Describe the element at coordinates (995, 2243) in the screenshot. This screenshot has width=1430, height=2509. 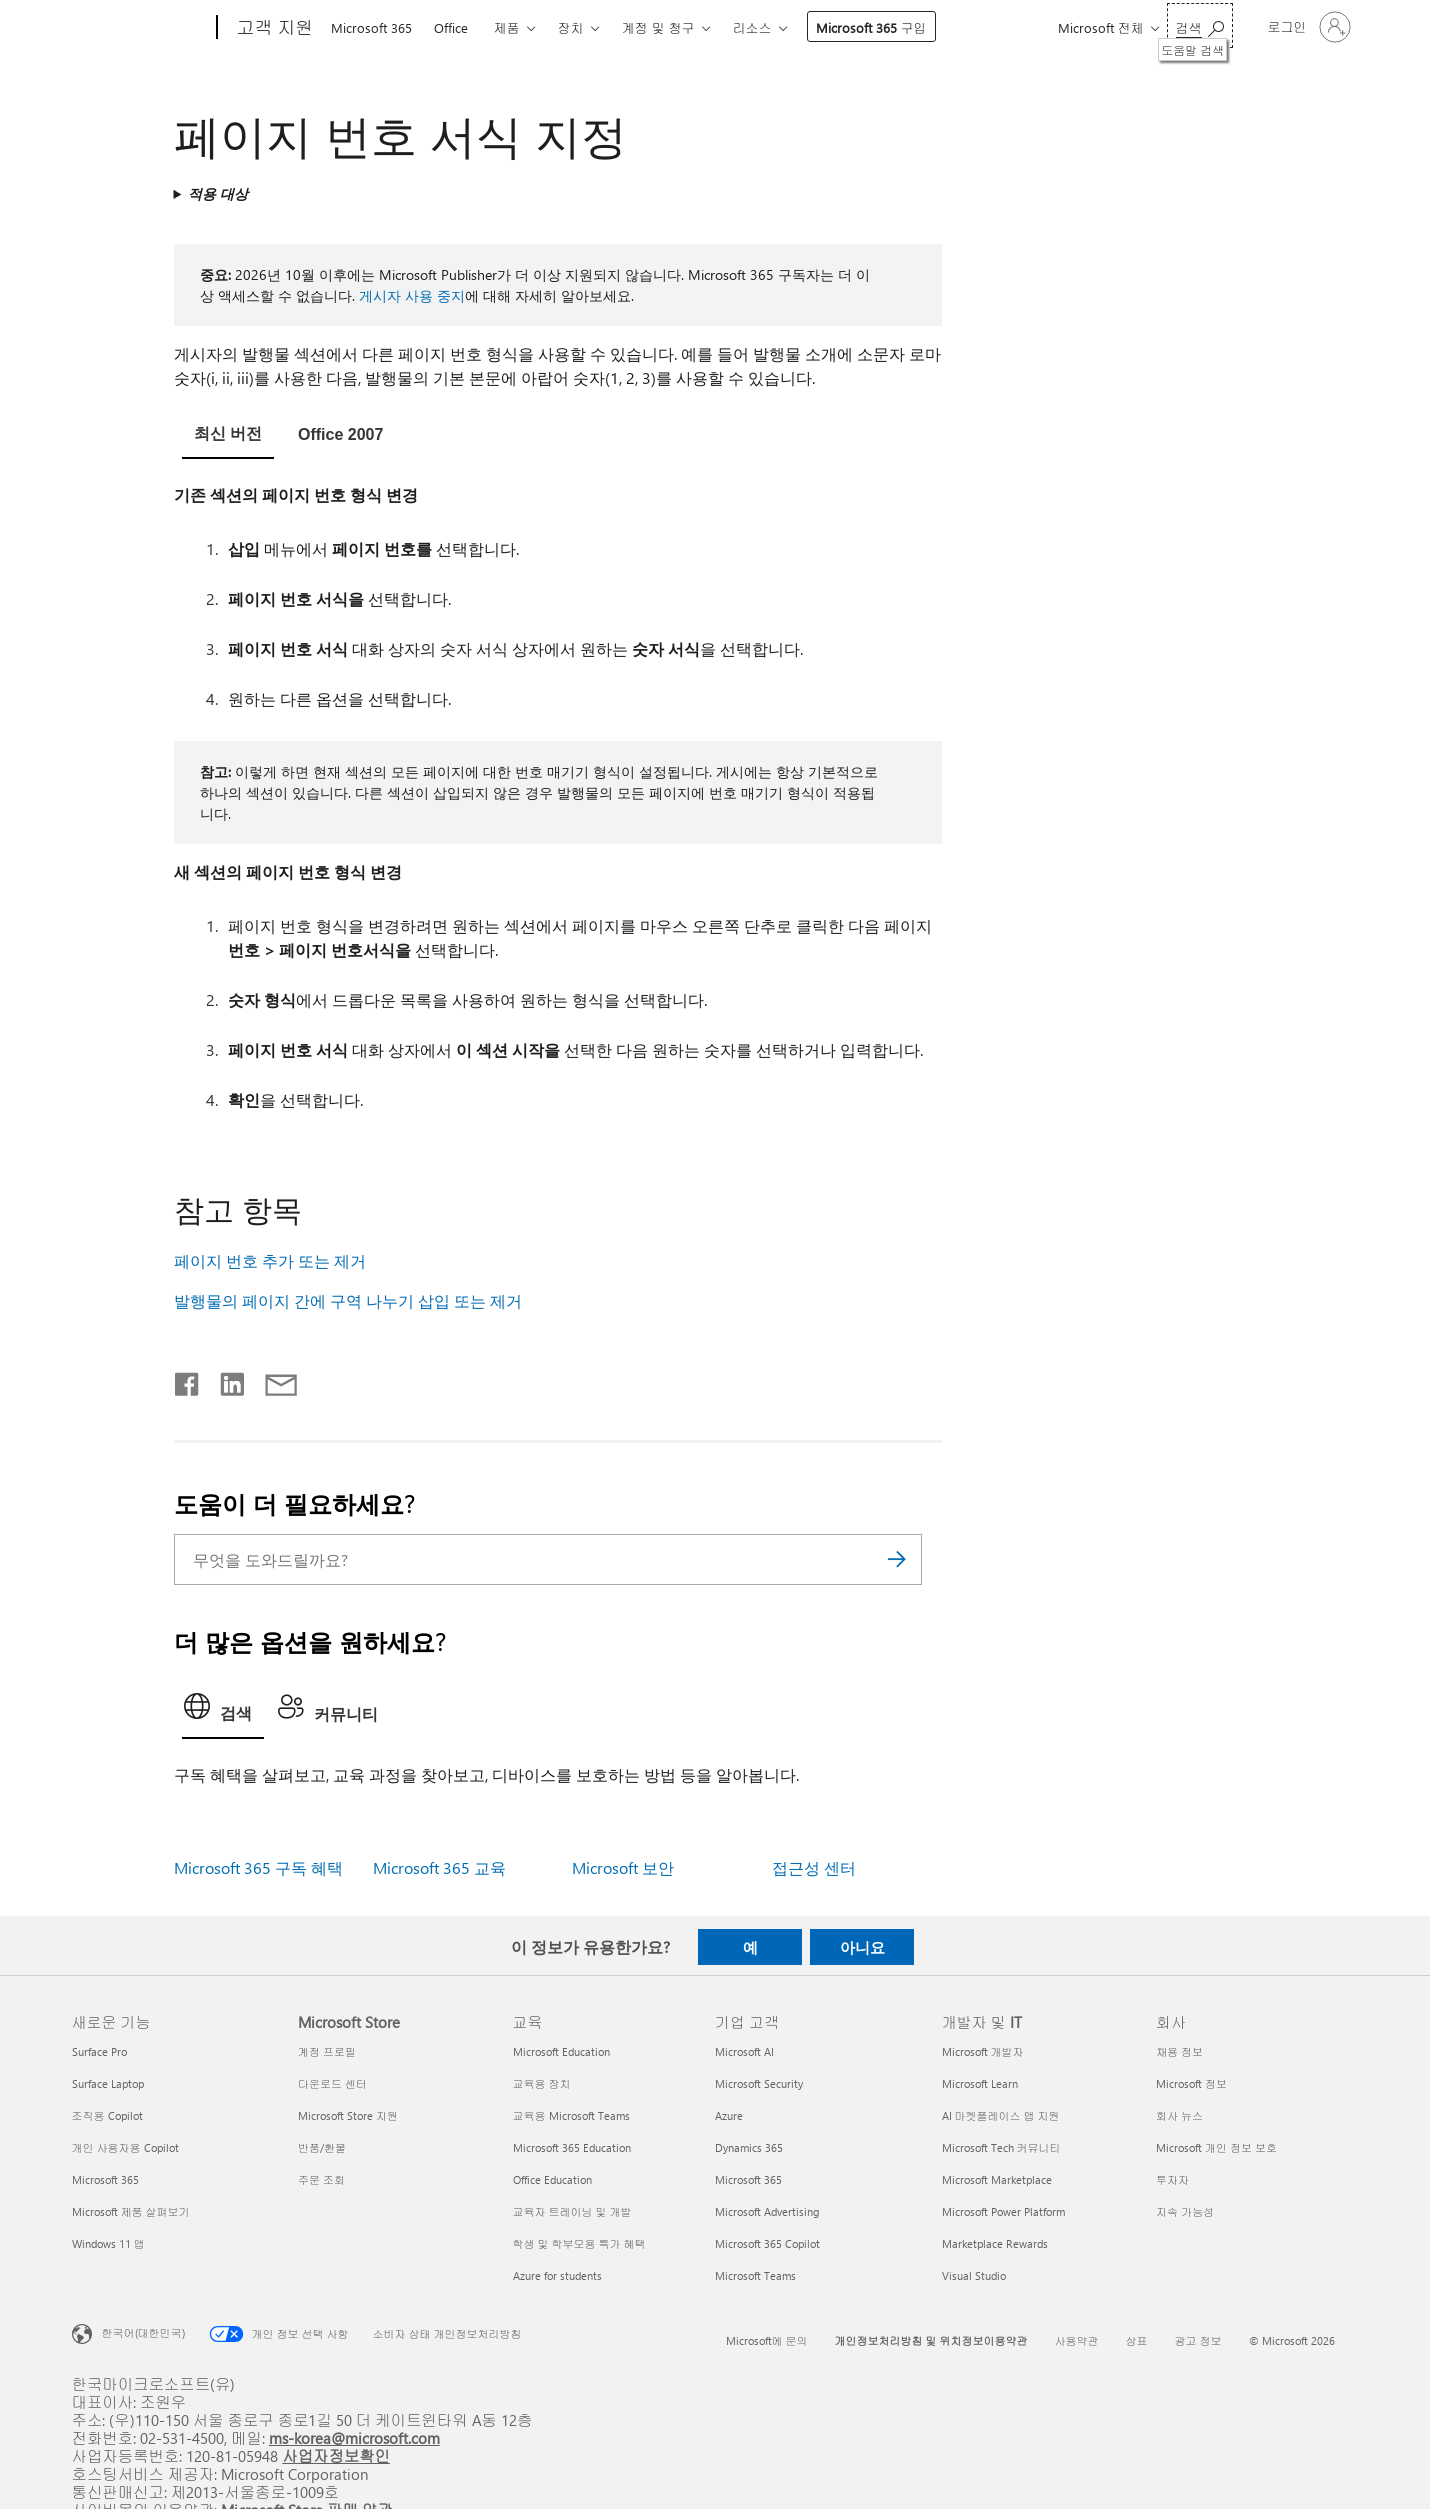
I see `Marketplace Rewards [Marketplace Rewards 개발자 및 IT]` at that location.